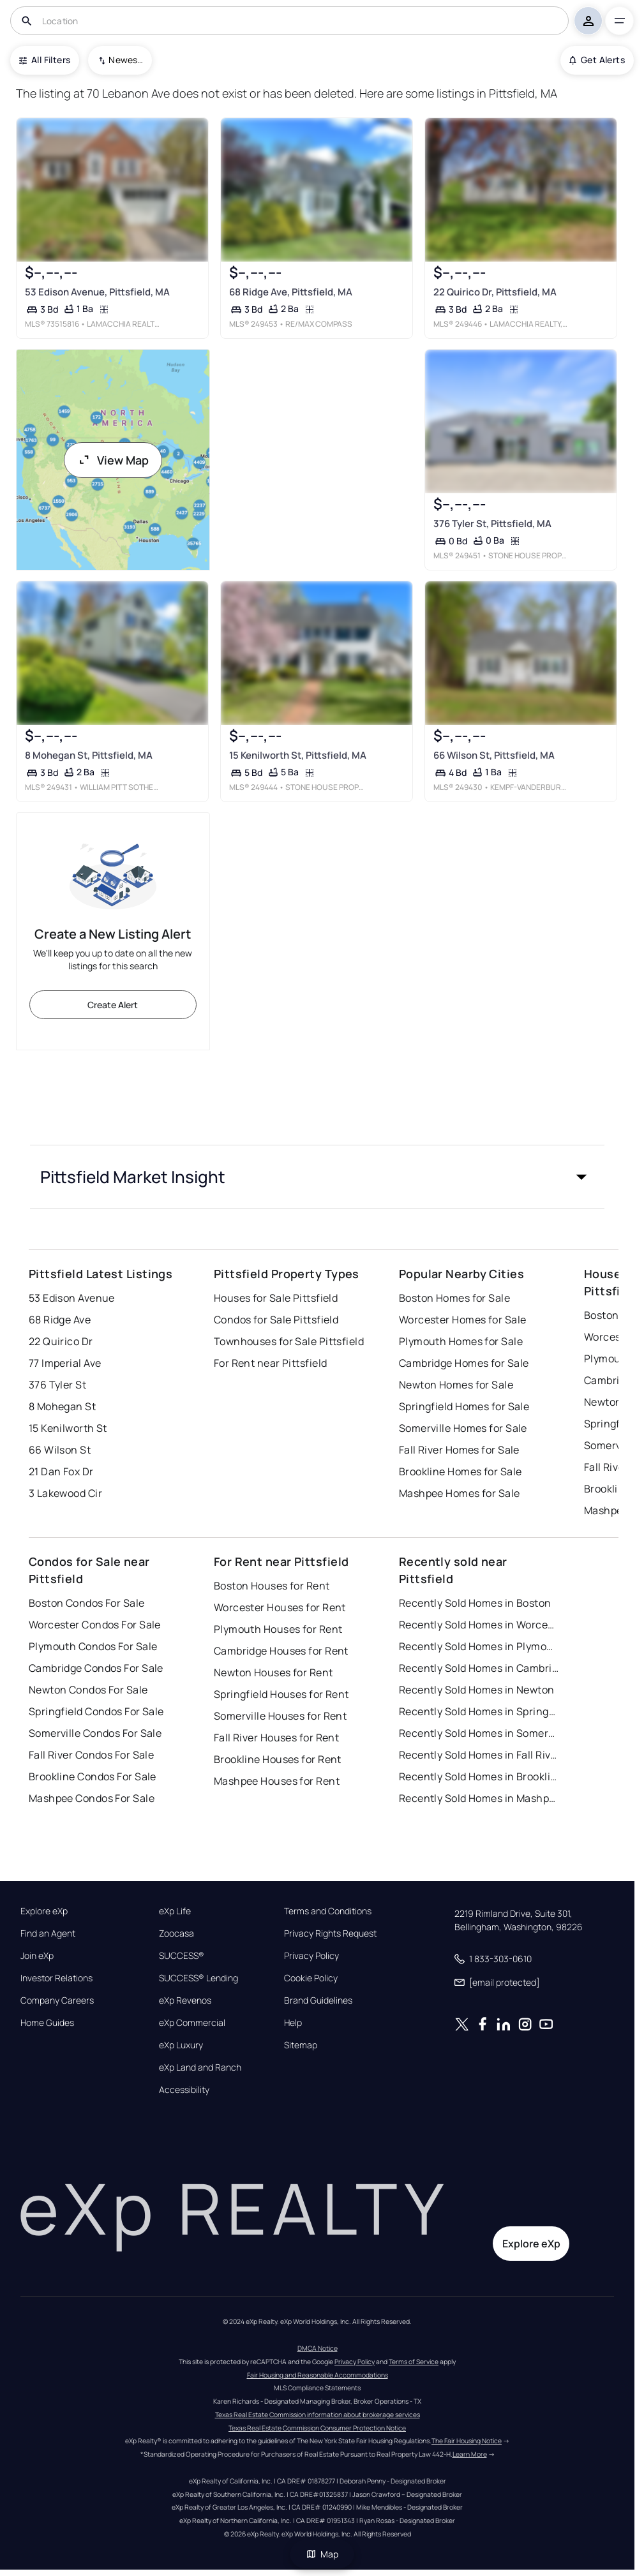 The width and height of the screenshot is (644, 2576). What do you see at coordinates (184, 2089) in the screenshot?
I see `Accessibility` at bounding box center [184, 2089].